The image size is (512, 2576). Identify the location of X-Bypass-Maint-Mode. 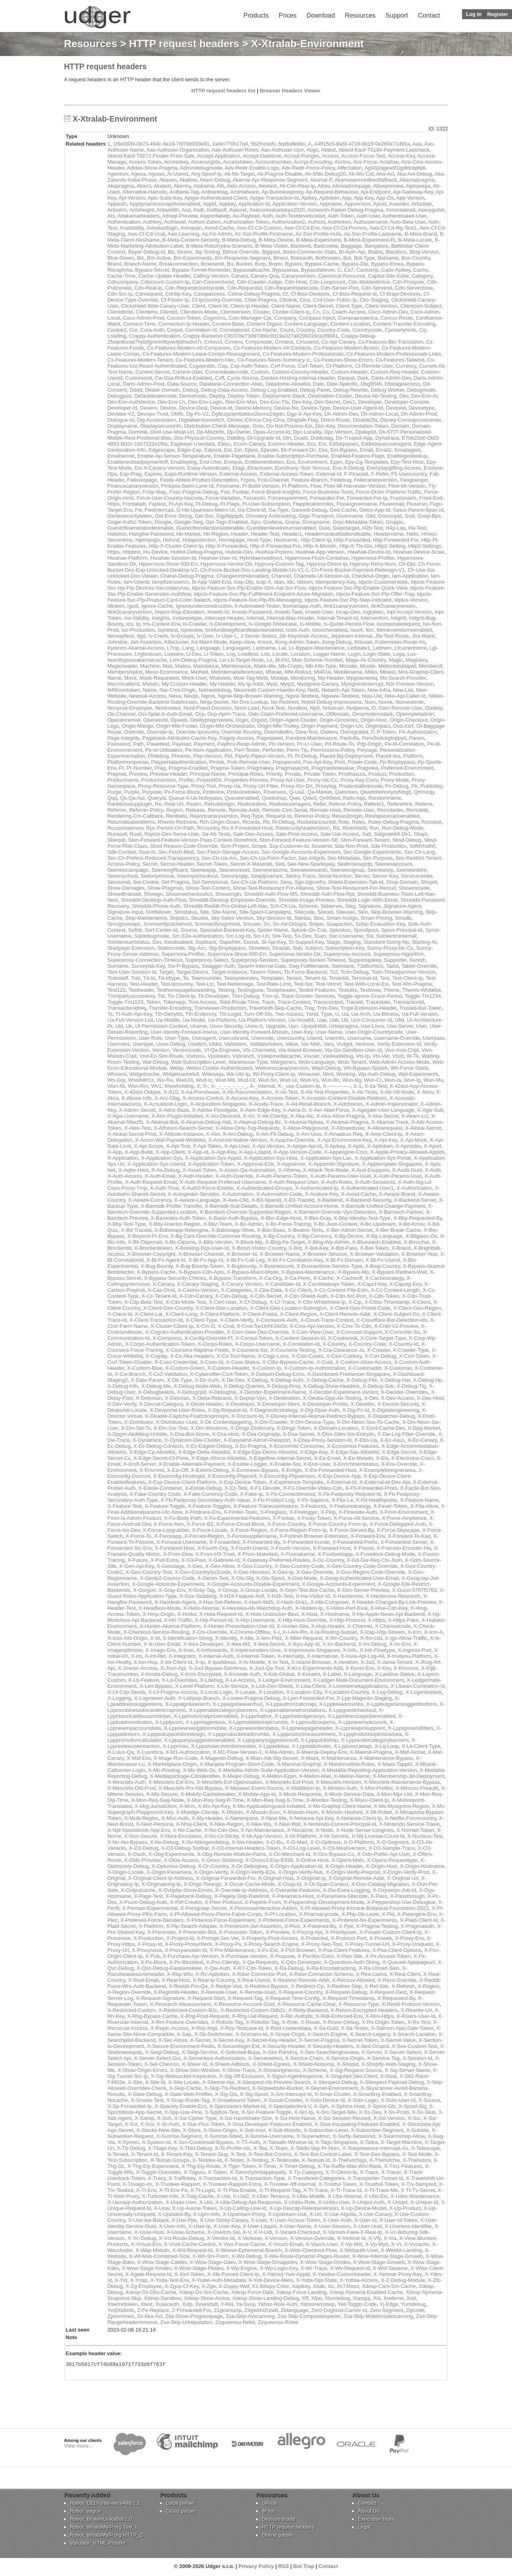
(252, 1272).